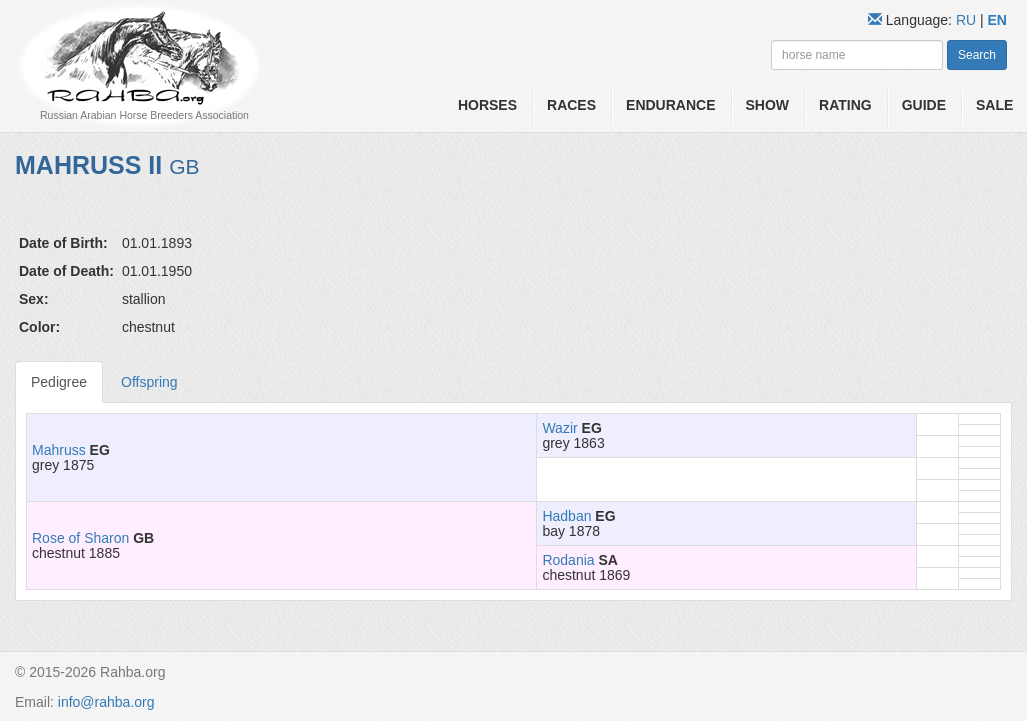 The height and width of the screenshot is (721, 1027). What do you see at coordinates (768, 105) in the screenshot?
I see `Show` at bounding box center [768, 105].